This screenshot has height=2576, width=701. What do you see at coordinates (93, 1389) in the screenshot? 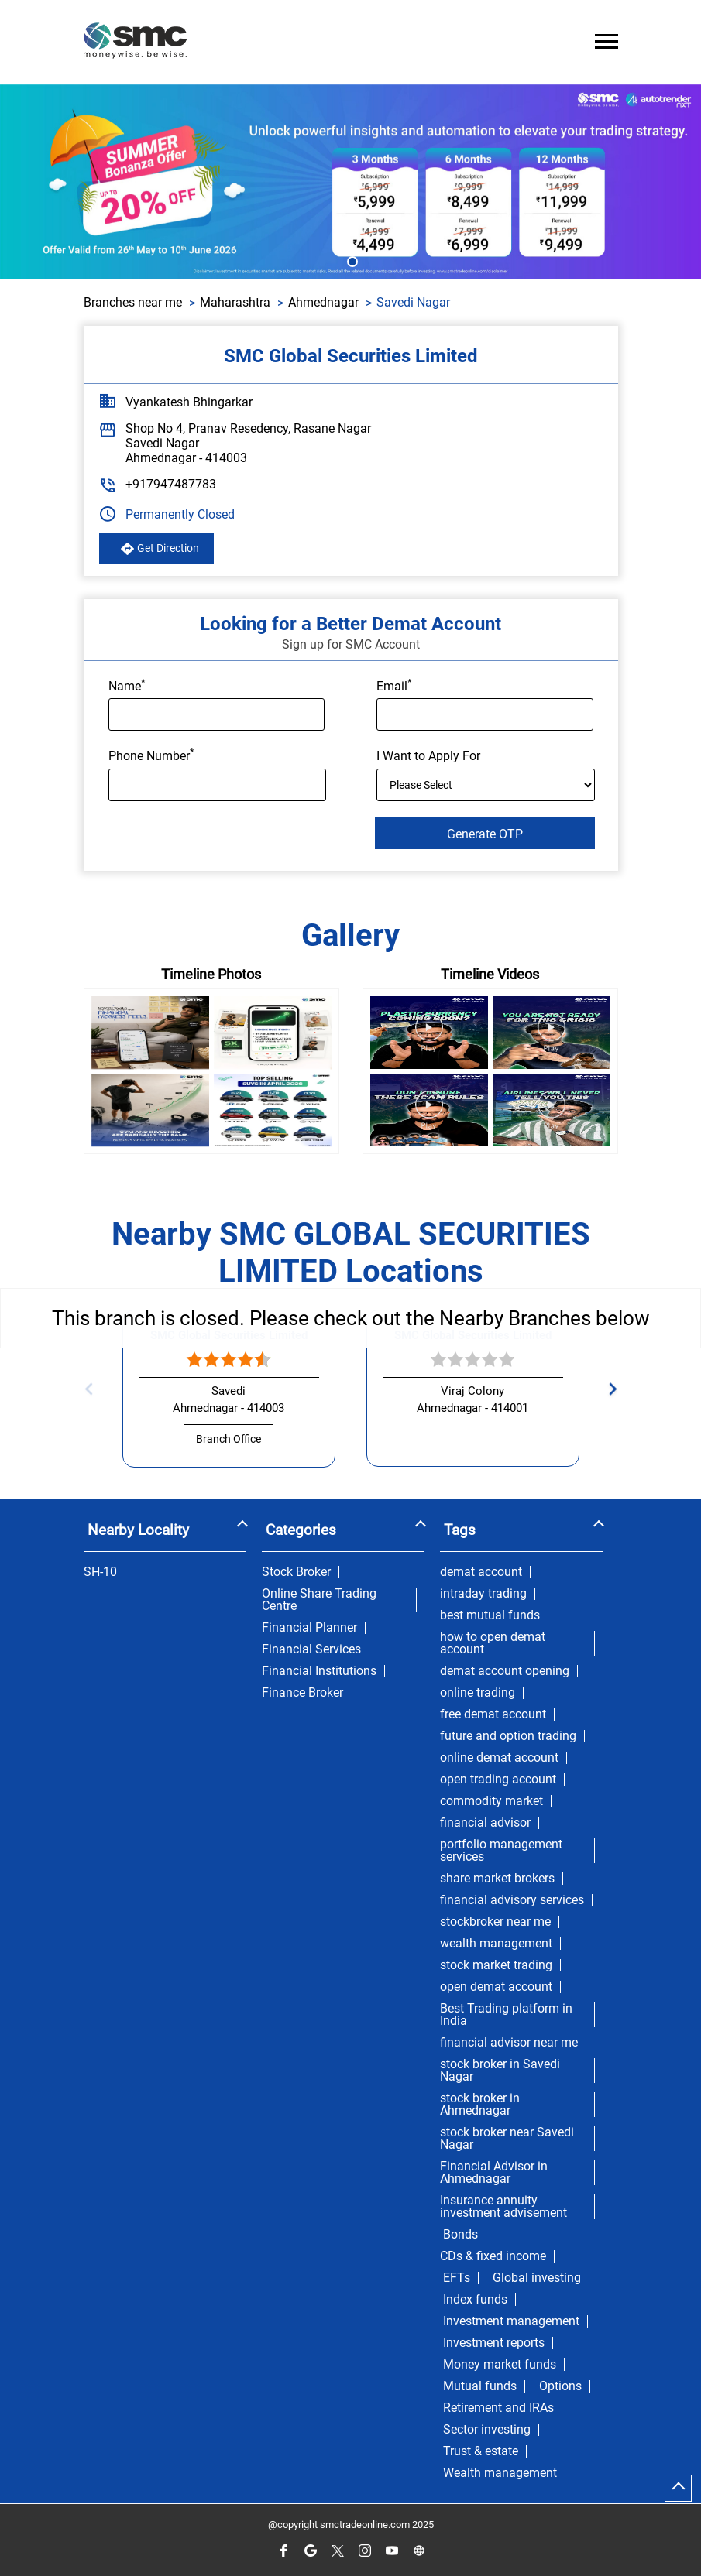
I see `Previous` at bounding box center [93, 1389].